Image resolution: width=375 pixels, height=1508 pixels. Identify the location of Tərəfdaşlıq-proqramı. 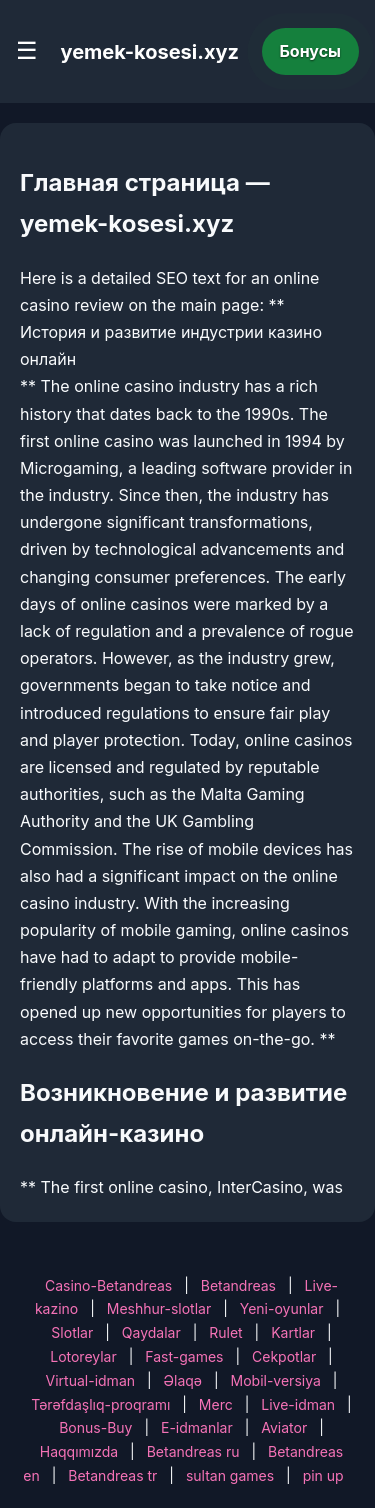
(100, 1404).